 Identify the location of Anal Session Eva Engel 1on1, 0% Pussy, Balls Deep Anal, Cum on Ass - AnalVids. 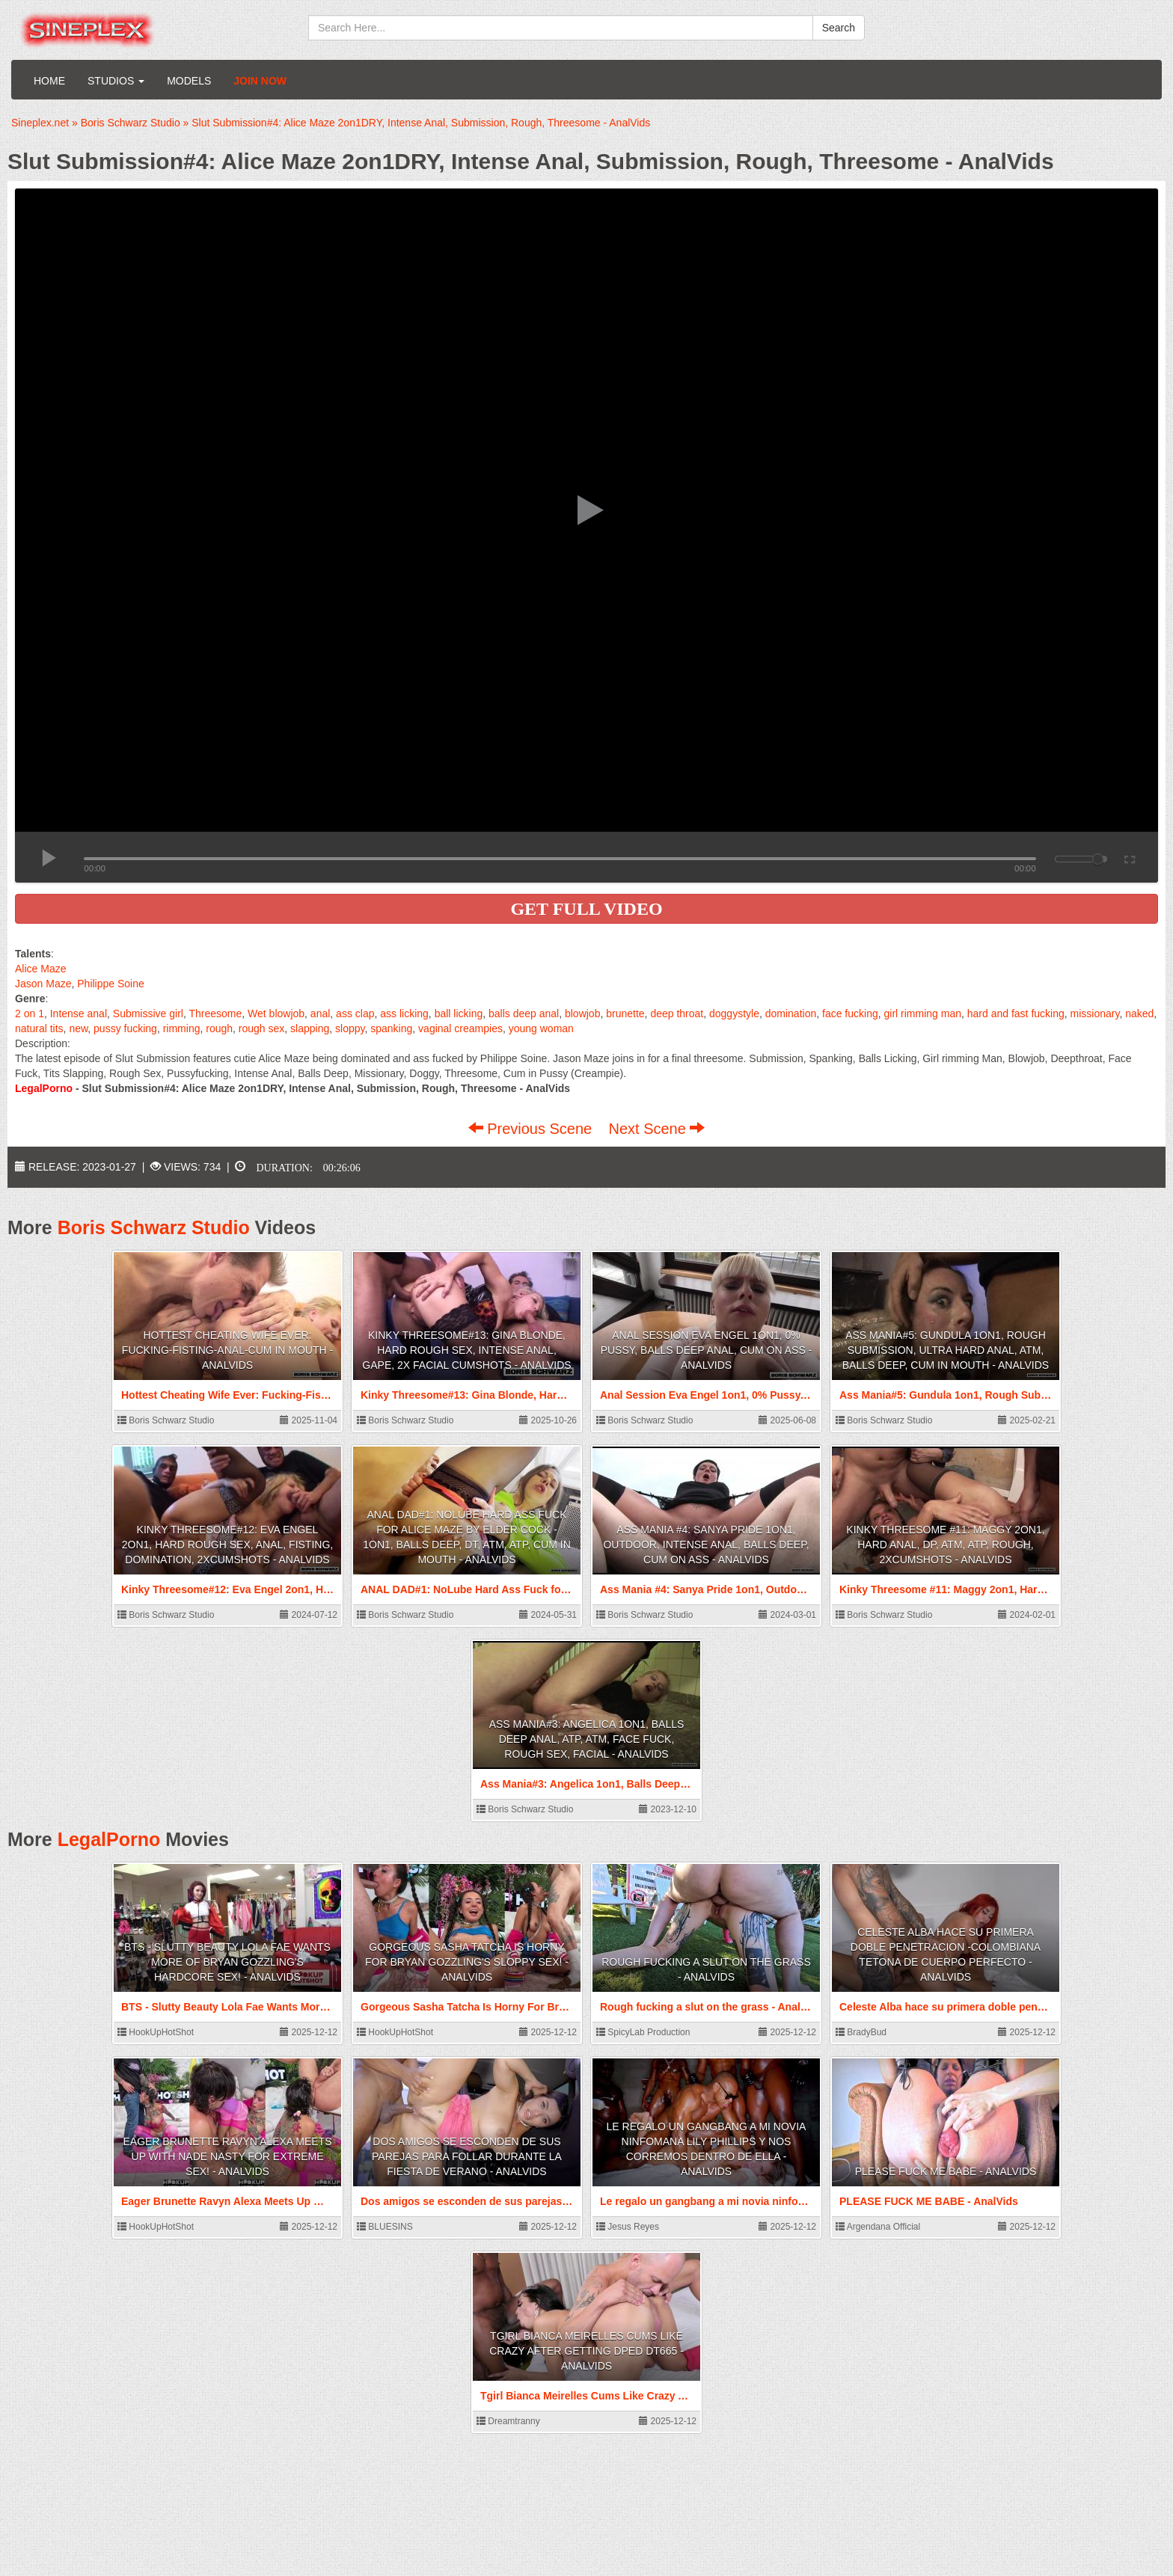
(706, 1350).